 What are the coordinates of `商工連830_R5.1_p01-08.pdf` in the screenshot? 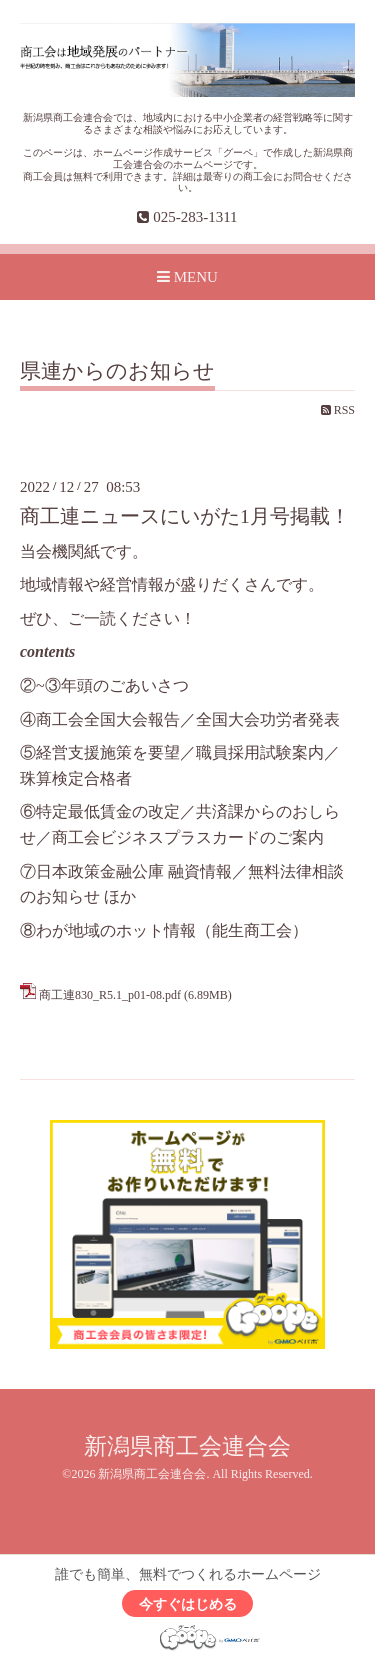 It's located at (110, 995).